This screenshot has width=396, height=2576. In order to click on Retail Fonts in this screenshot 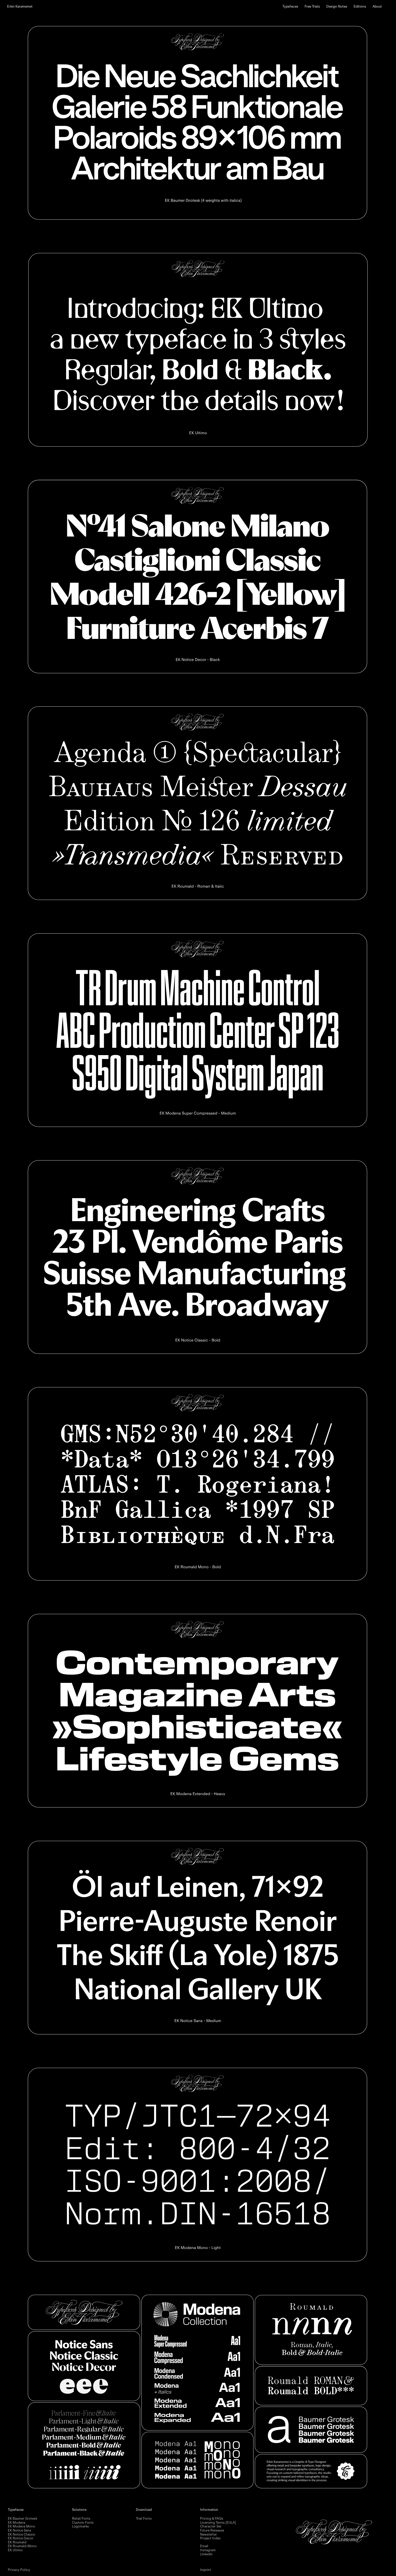, I will do `click(81, 2518)`.